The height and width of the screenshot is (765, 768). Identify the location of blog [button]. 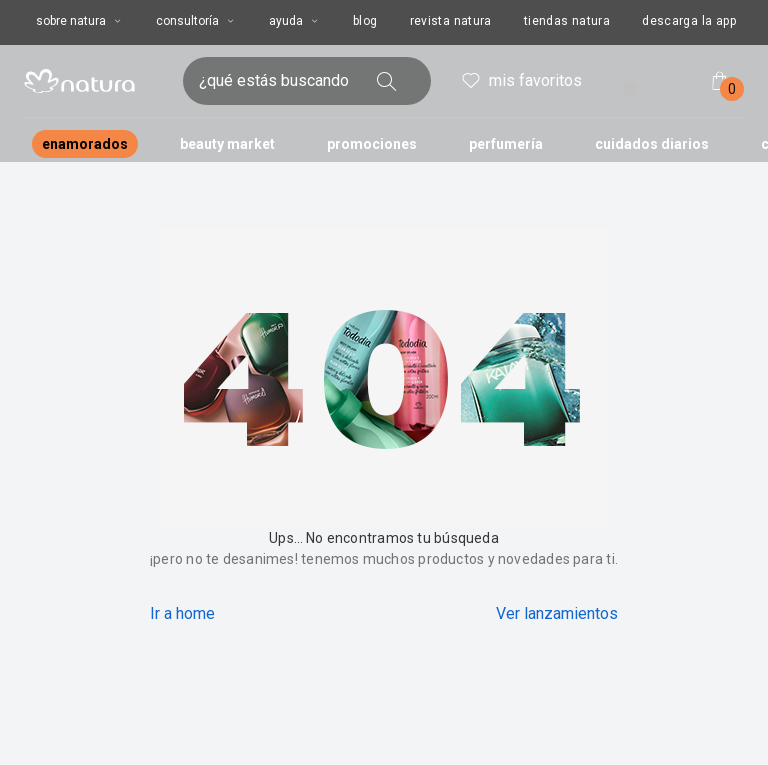
(365, 21).